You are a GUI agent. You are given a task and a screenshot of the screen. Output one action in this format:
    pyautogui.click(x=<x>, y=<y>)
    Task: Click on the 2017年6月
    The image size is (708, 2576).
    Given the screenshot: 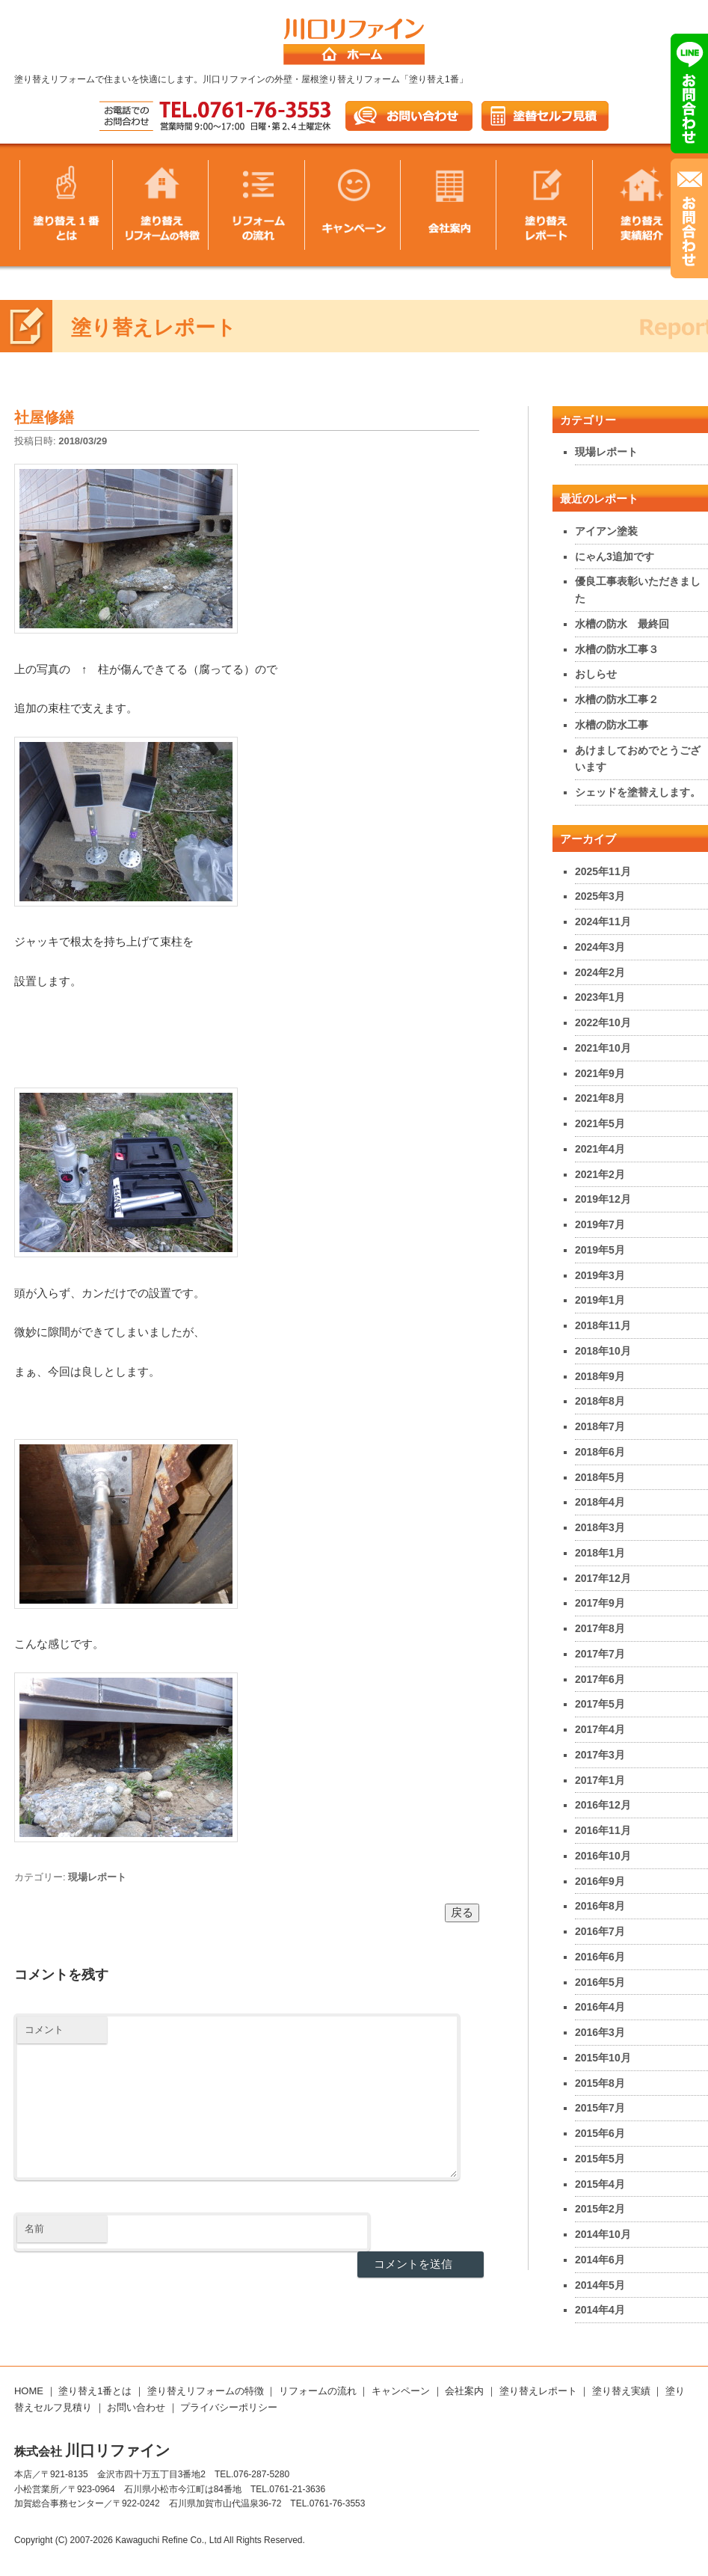 What is the action you would take?
    pyautogui.click(x=600, y=1679)
    